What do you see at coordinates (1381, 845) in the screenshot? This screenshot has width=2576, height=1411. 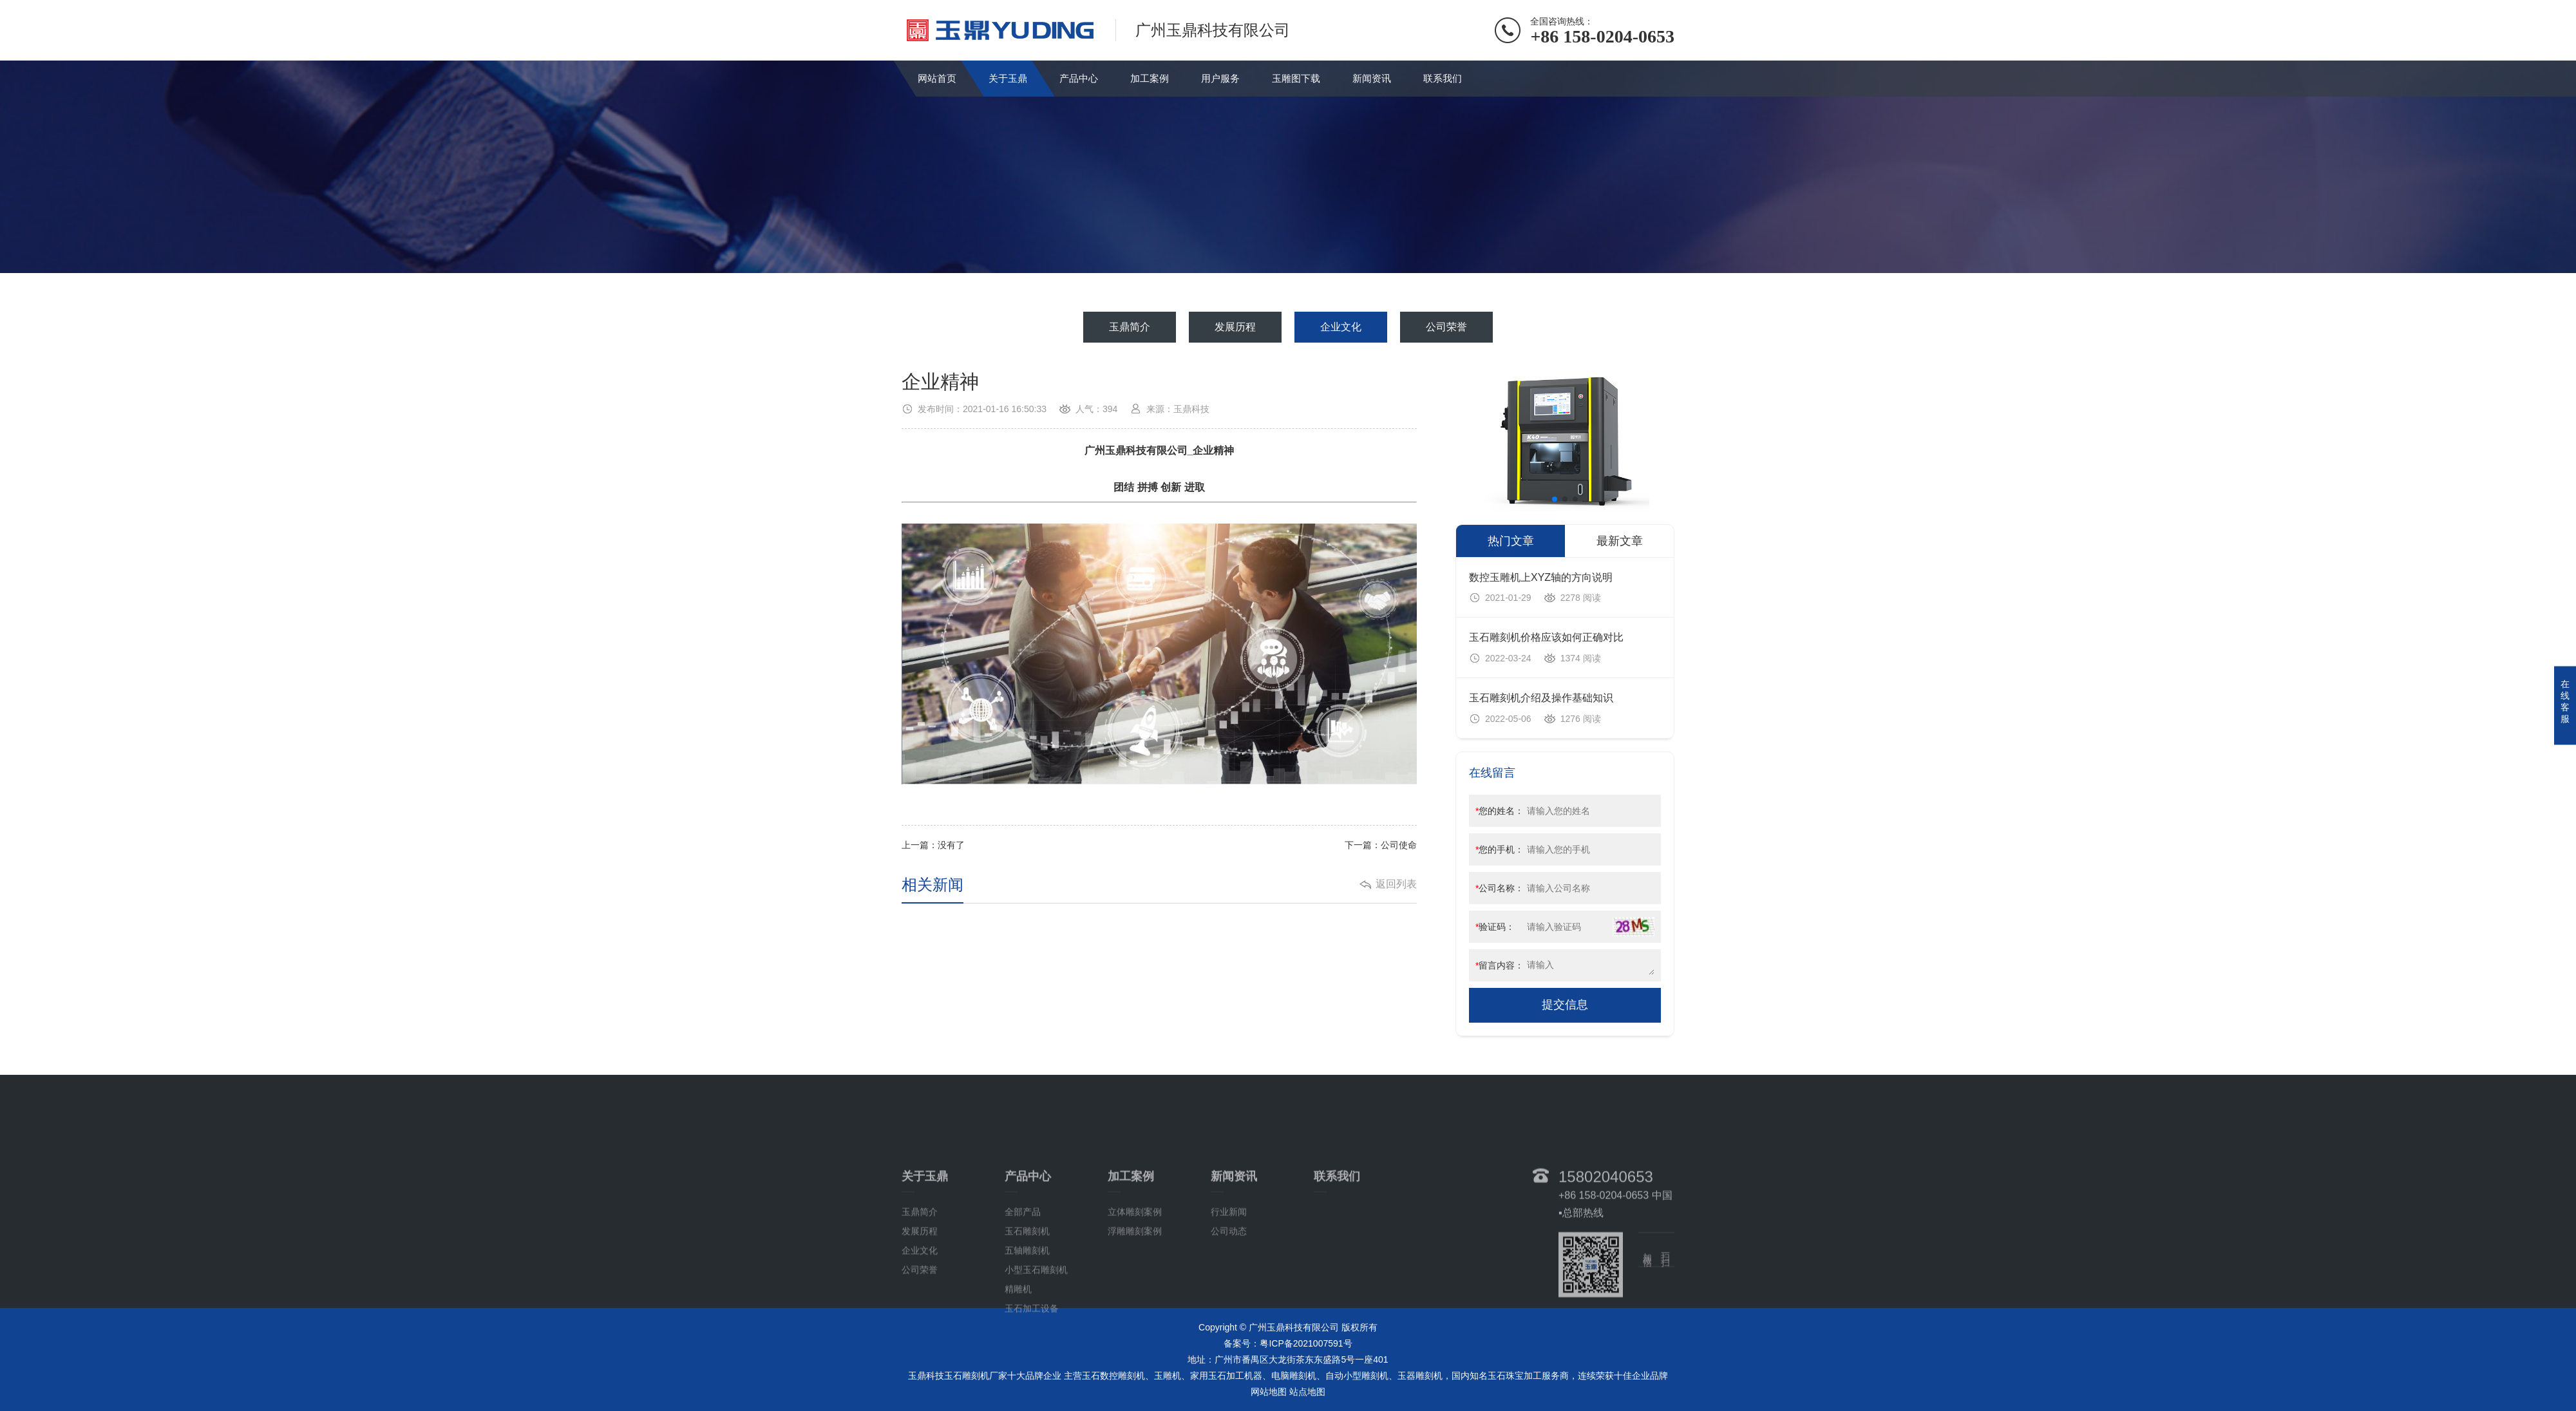 I see `下一篇：公司使命` at bounding box center [1381, 845].